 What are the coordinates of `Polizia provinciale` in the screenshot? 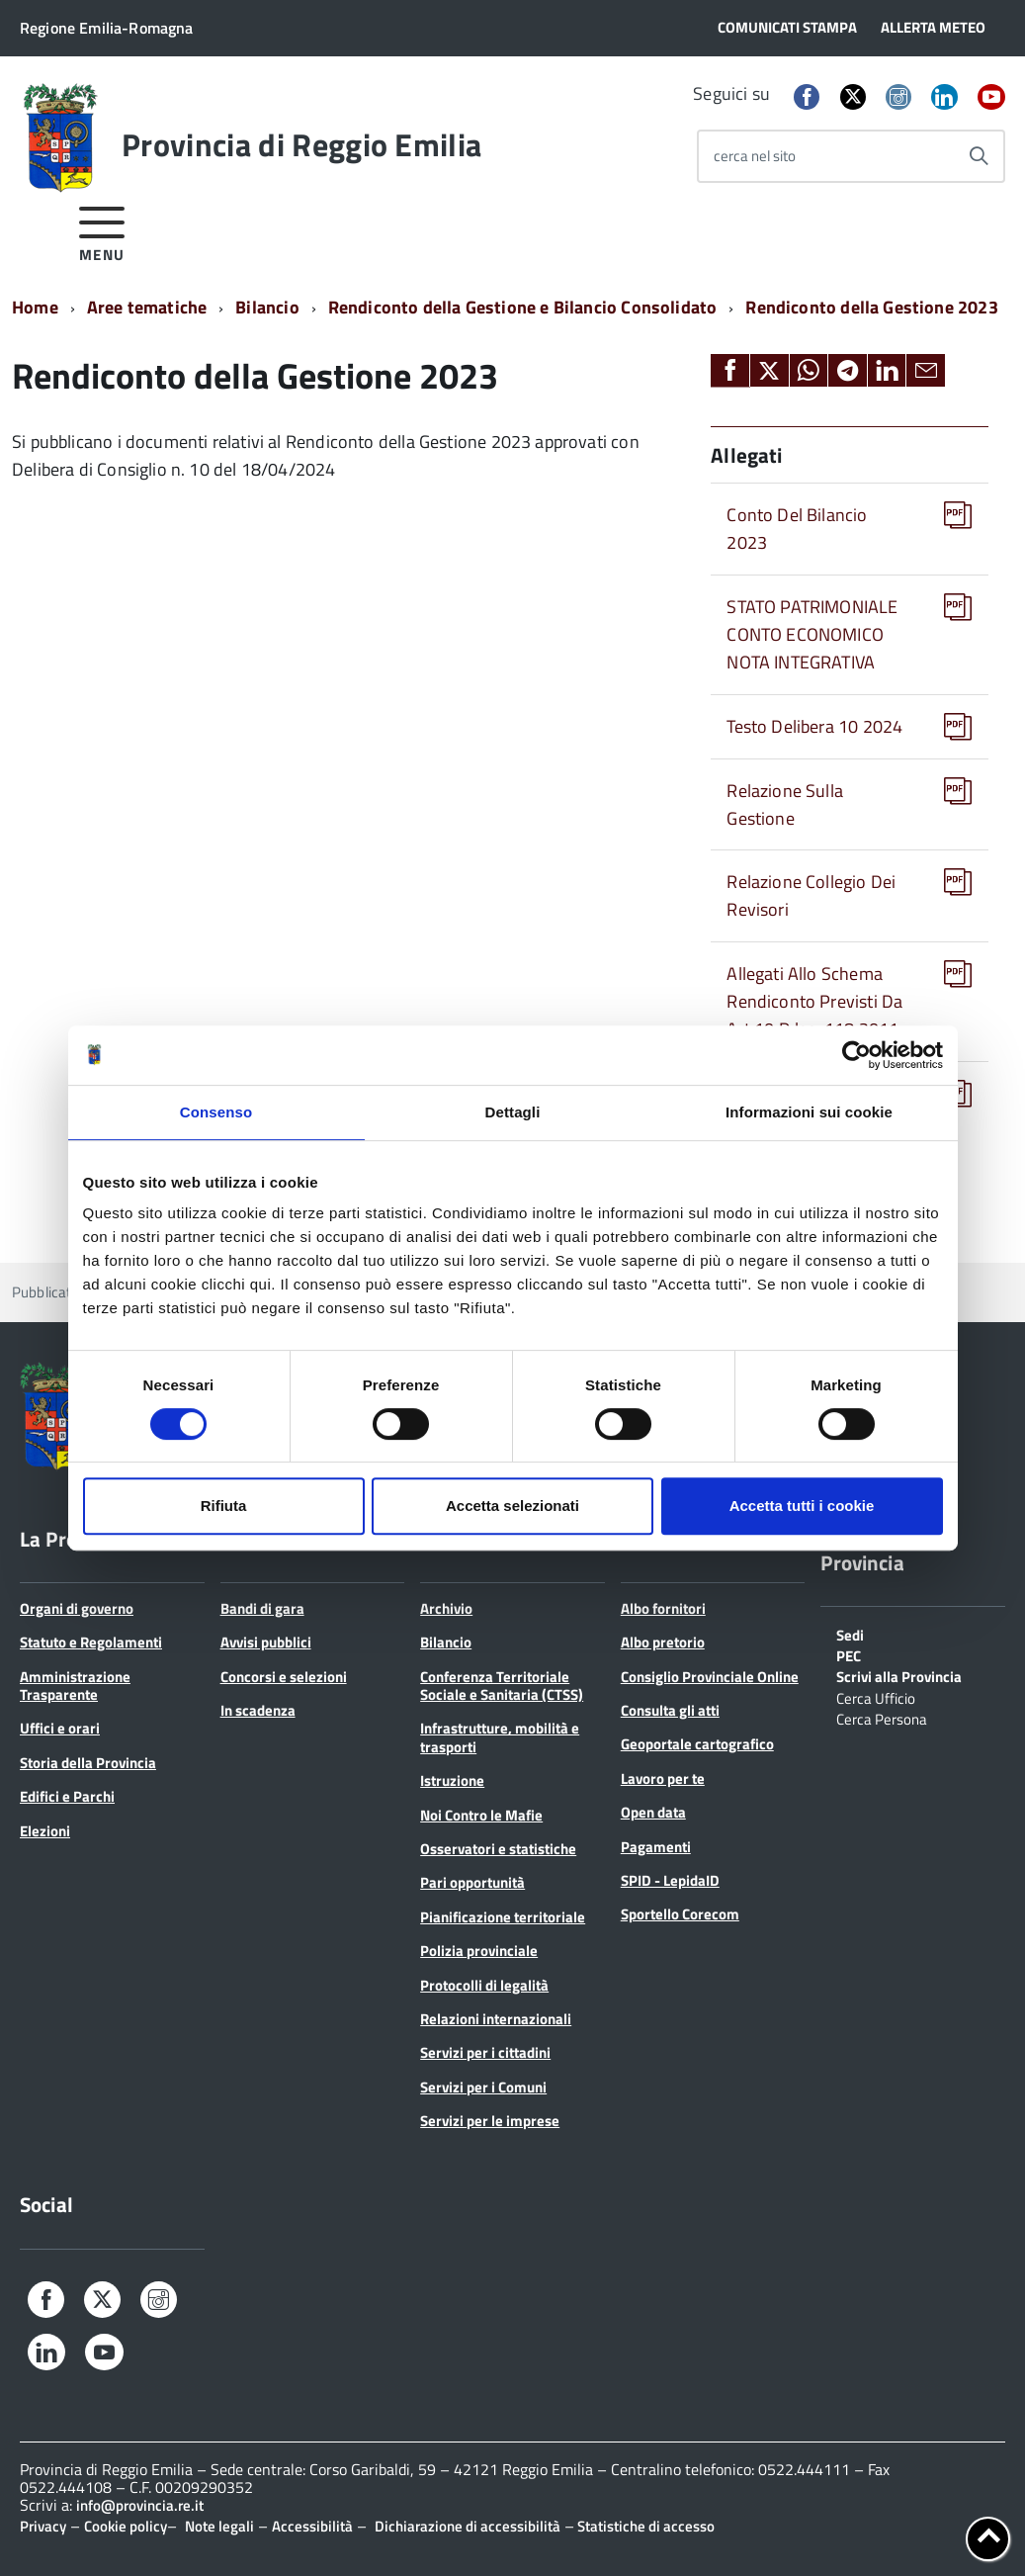 It's located at (479, 1950).